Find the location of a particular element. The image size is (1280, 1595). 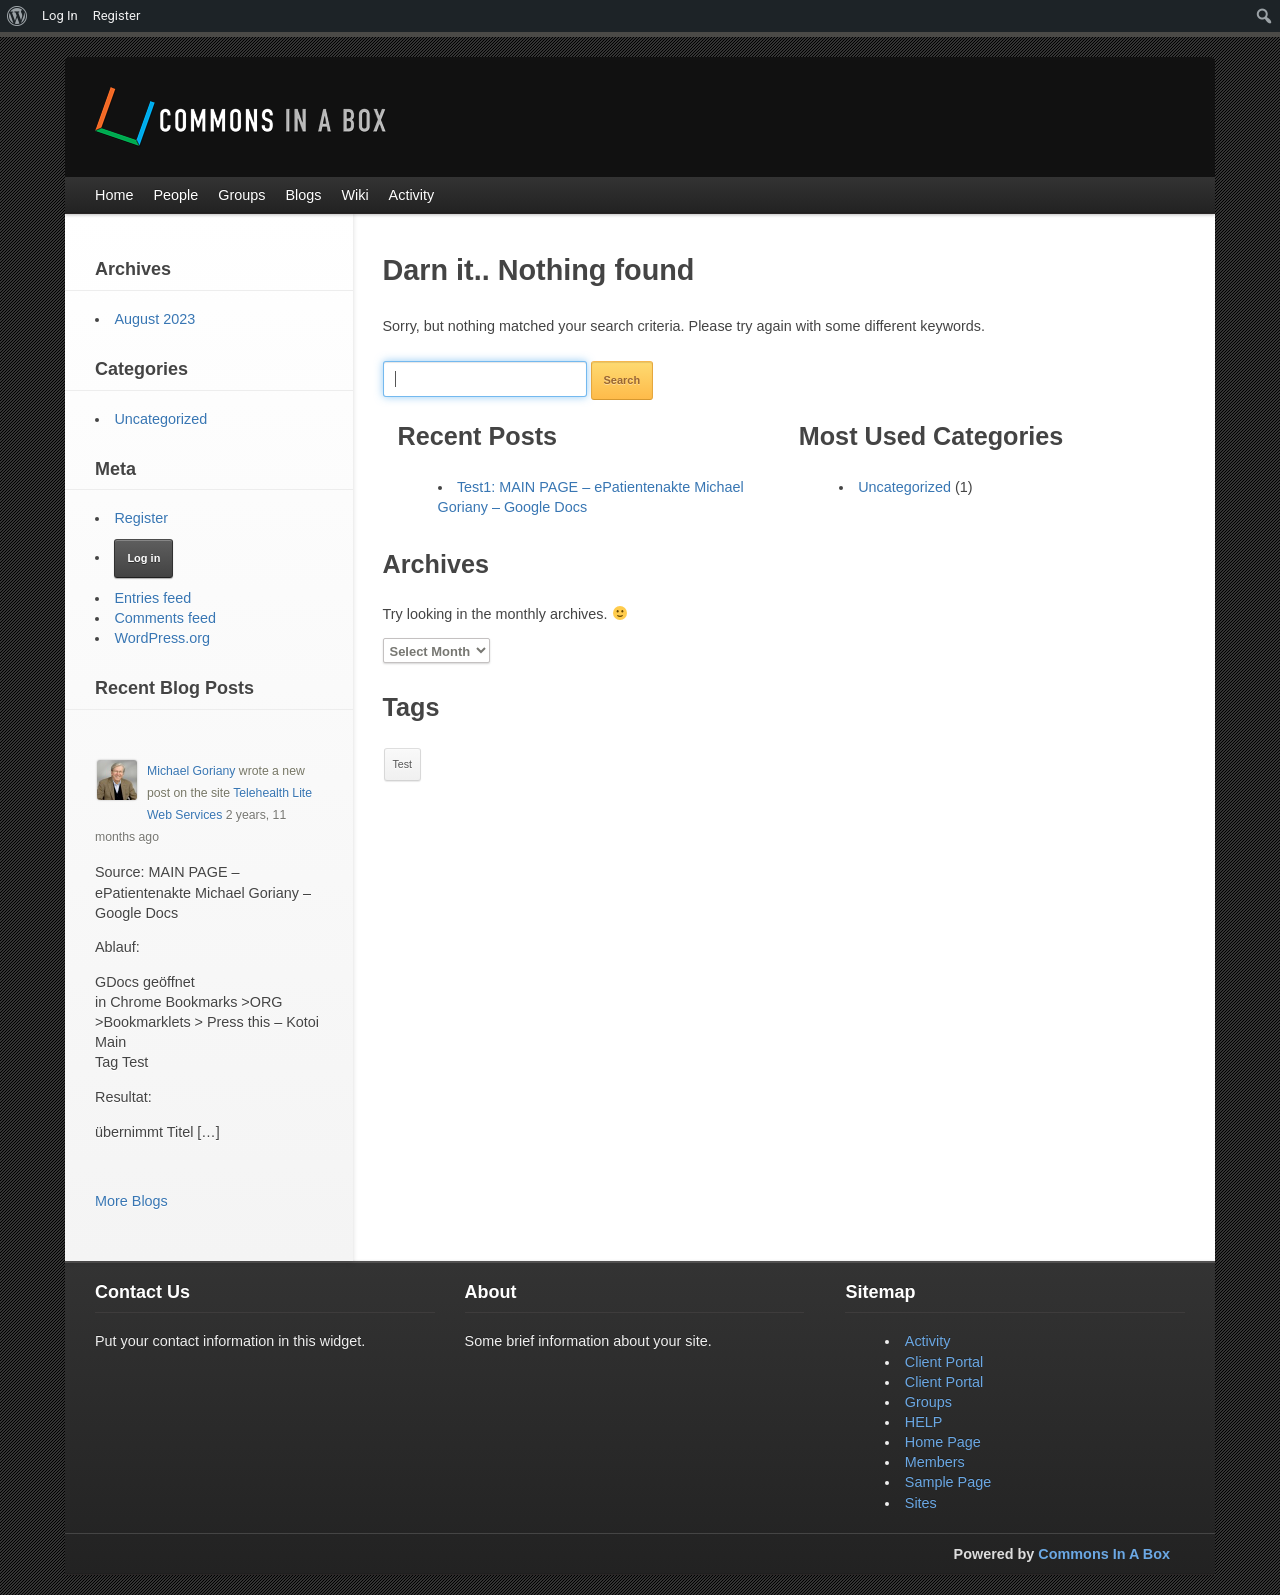

Groups is located at coordinates (928, 1402).